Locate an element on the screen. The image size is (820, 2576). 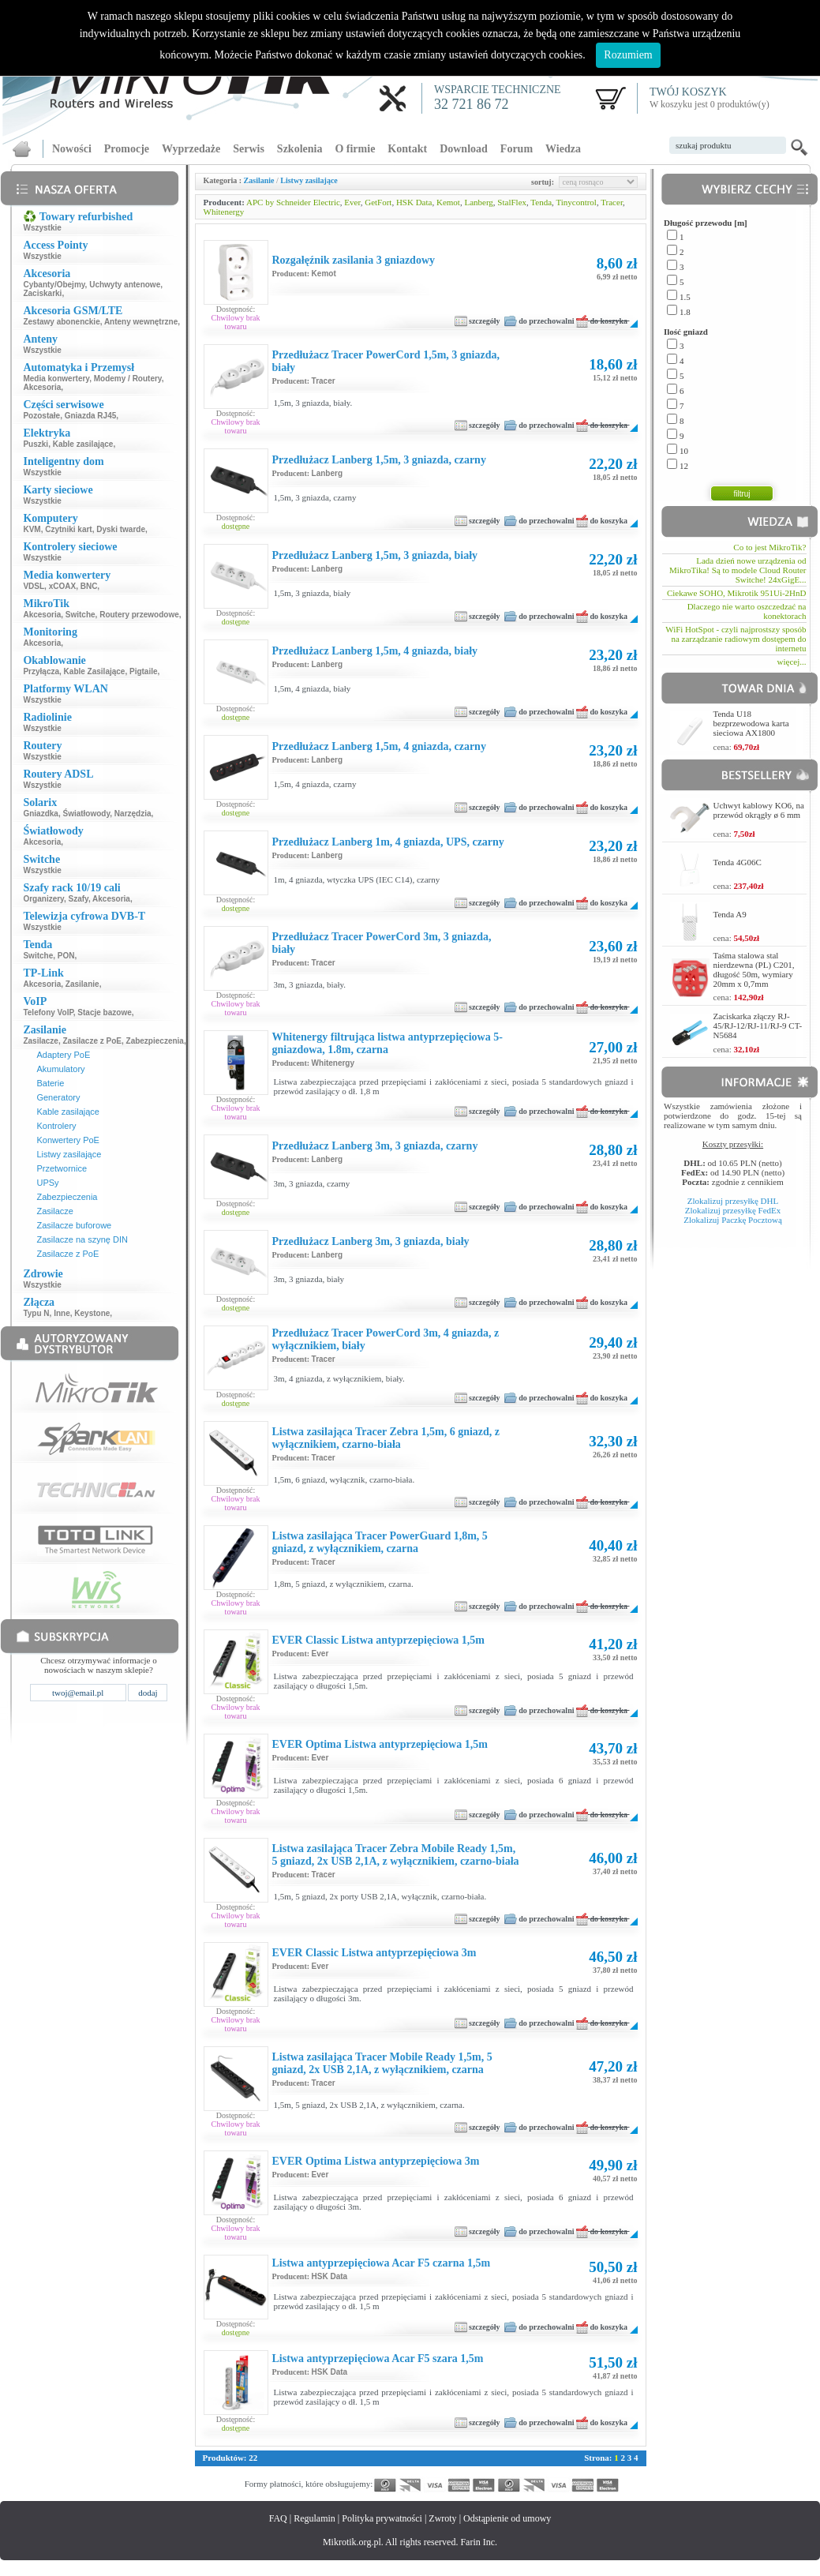
Gniazda RJ45 is located at coordinates (91, 415).